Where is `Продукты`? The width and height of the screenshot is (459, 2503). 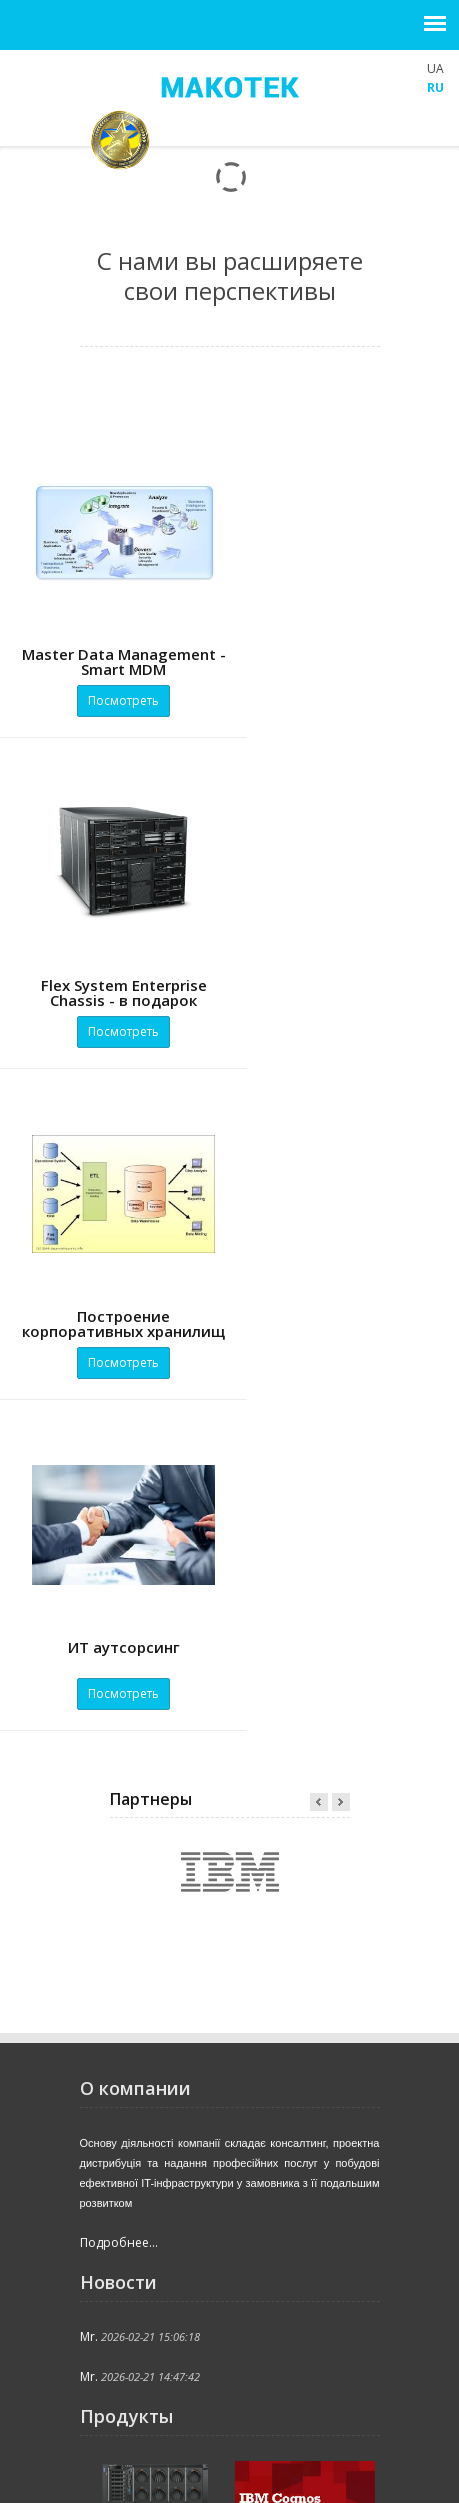
Продукты is located at coordinates (219, 2457).